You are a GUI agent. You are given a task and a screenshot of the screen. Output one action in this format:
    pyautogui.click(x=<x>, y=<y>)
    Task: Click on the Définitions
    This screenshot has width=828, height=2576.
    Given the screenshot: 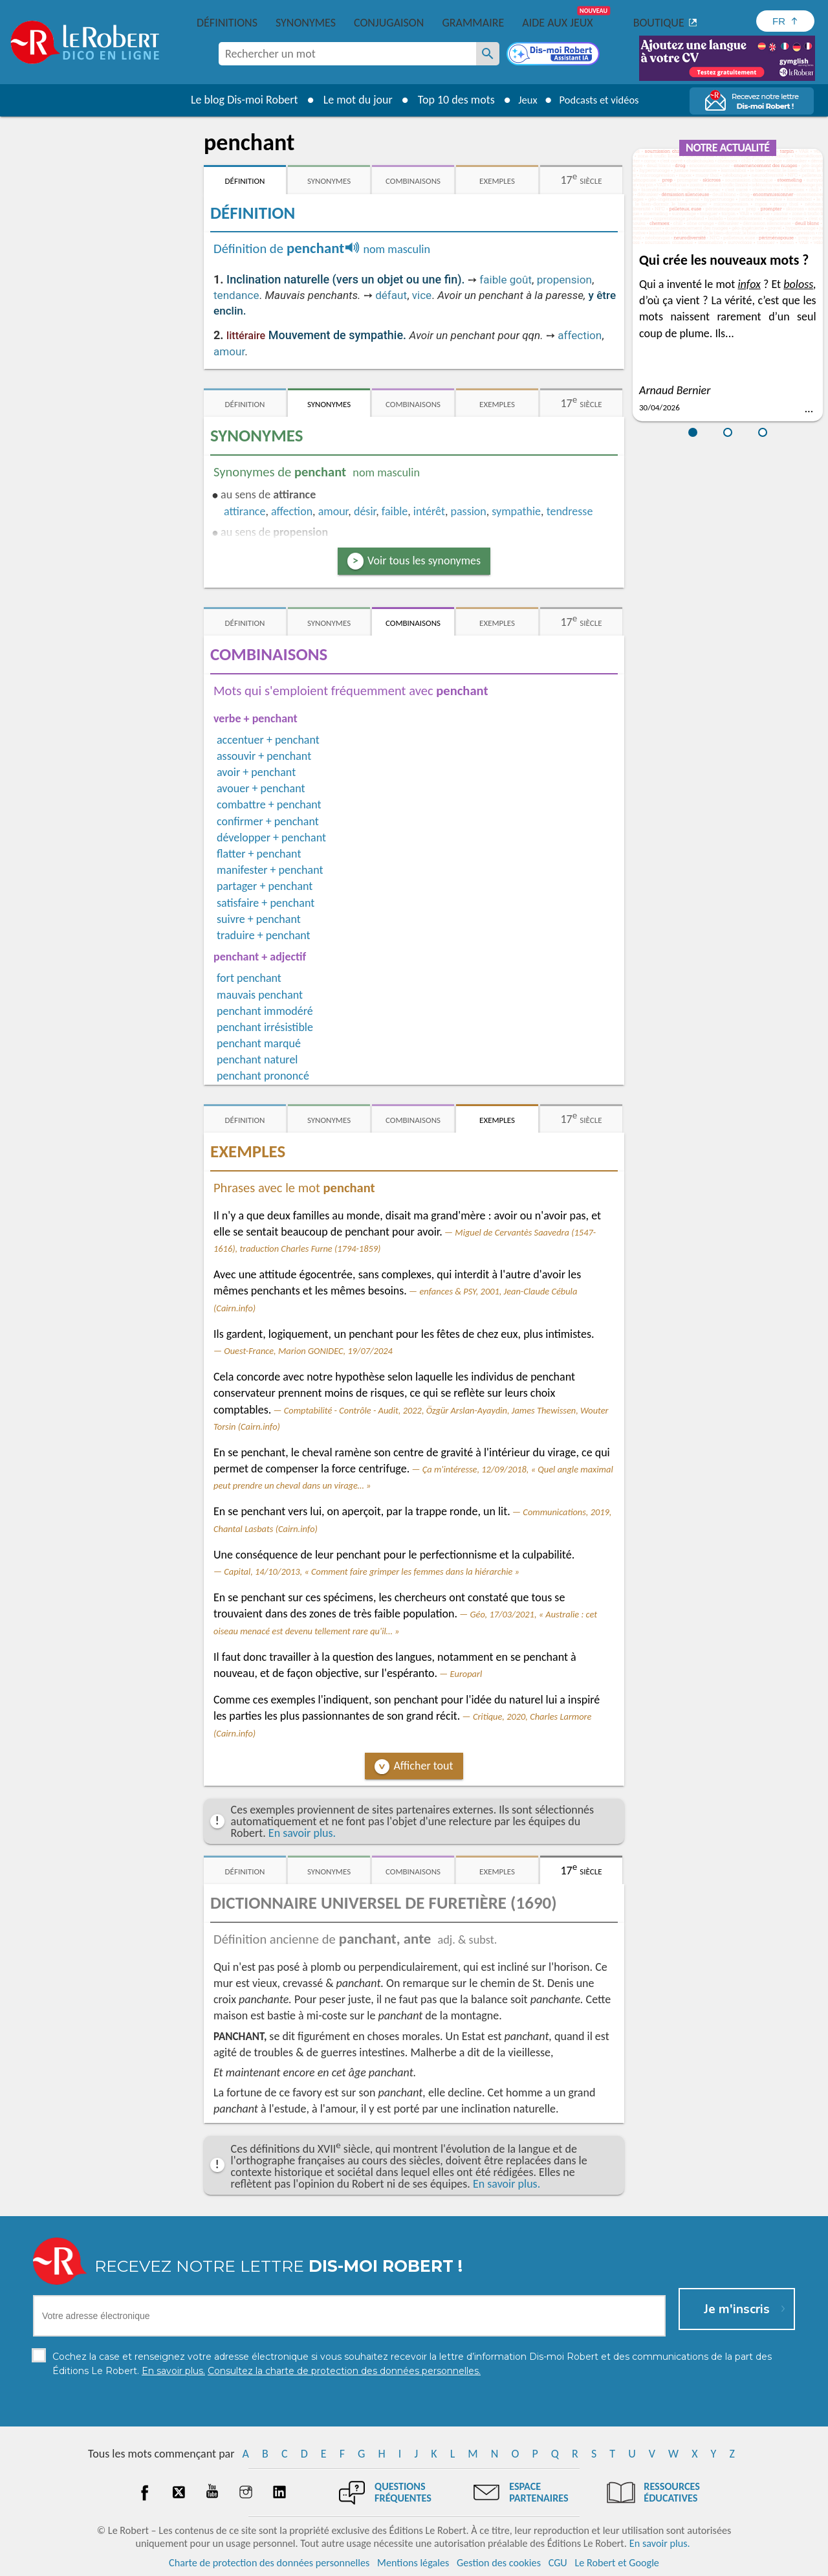 What is the action you would take?
    pyautogui.click(x=227, y=23)
    